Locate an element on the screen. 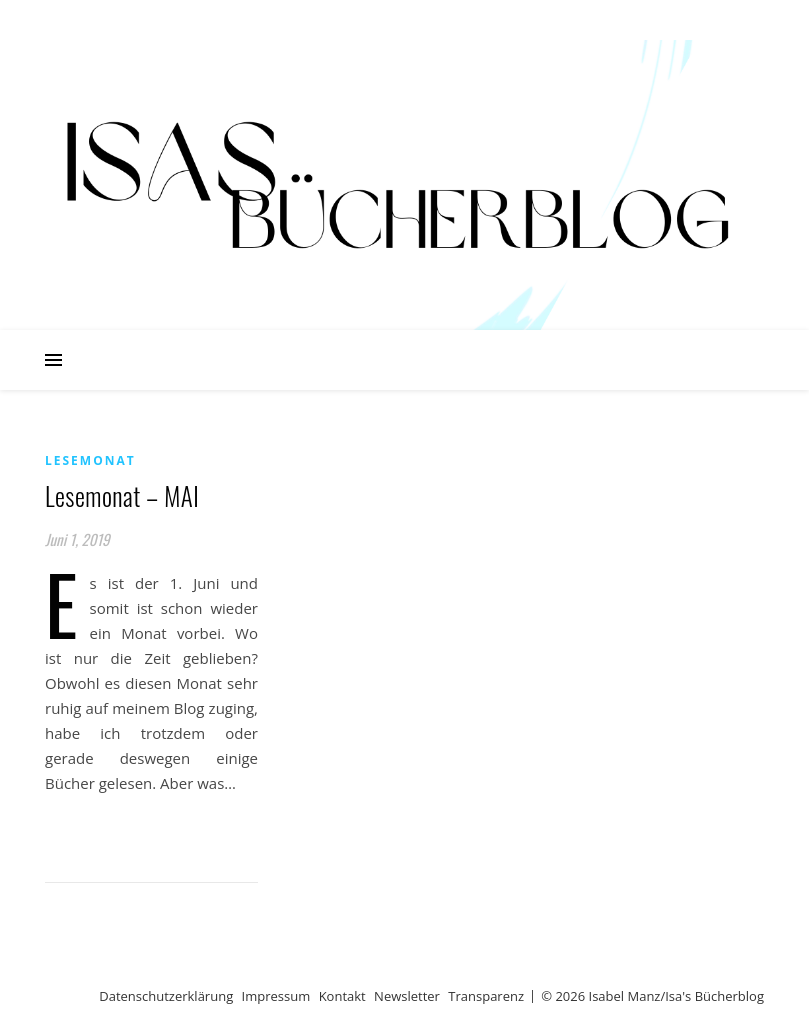  Newsletter is located at coordinates (407, 996).